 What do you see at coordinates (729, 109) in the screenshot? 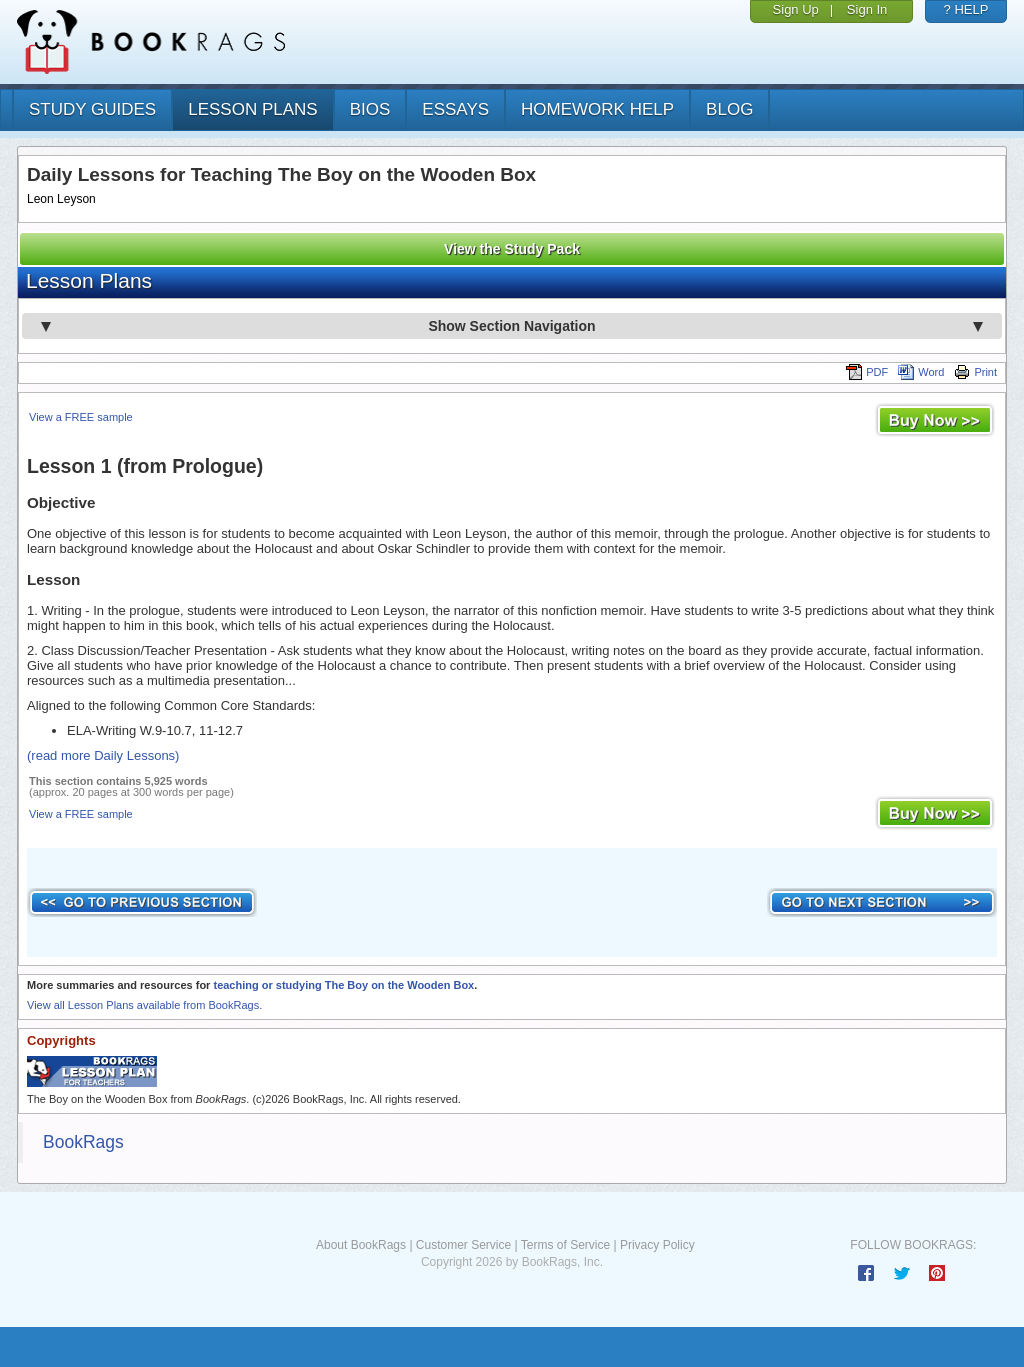
I see `Blog` at bounding box center [729, 109].